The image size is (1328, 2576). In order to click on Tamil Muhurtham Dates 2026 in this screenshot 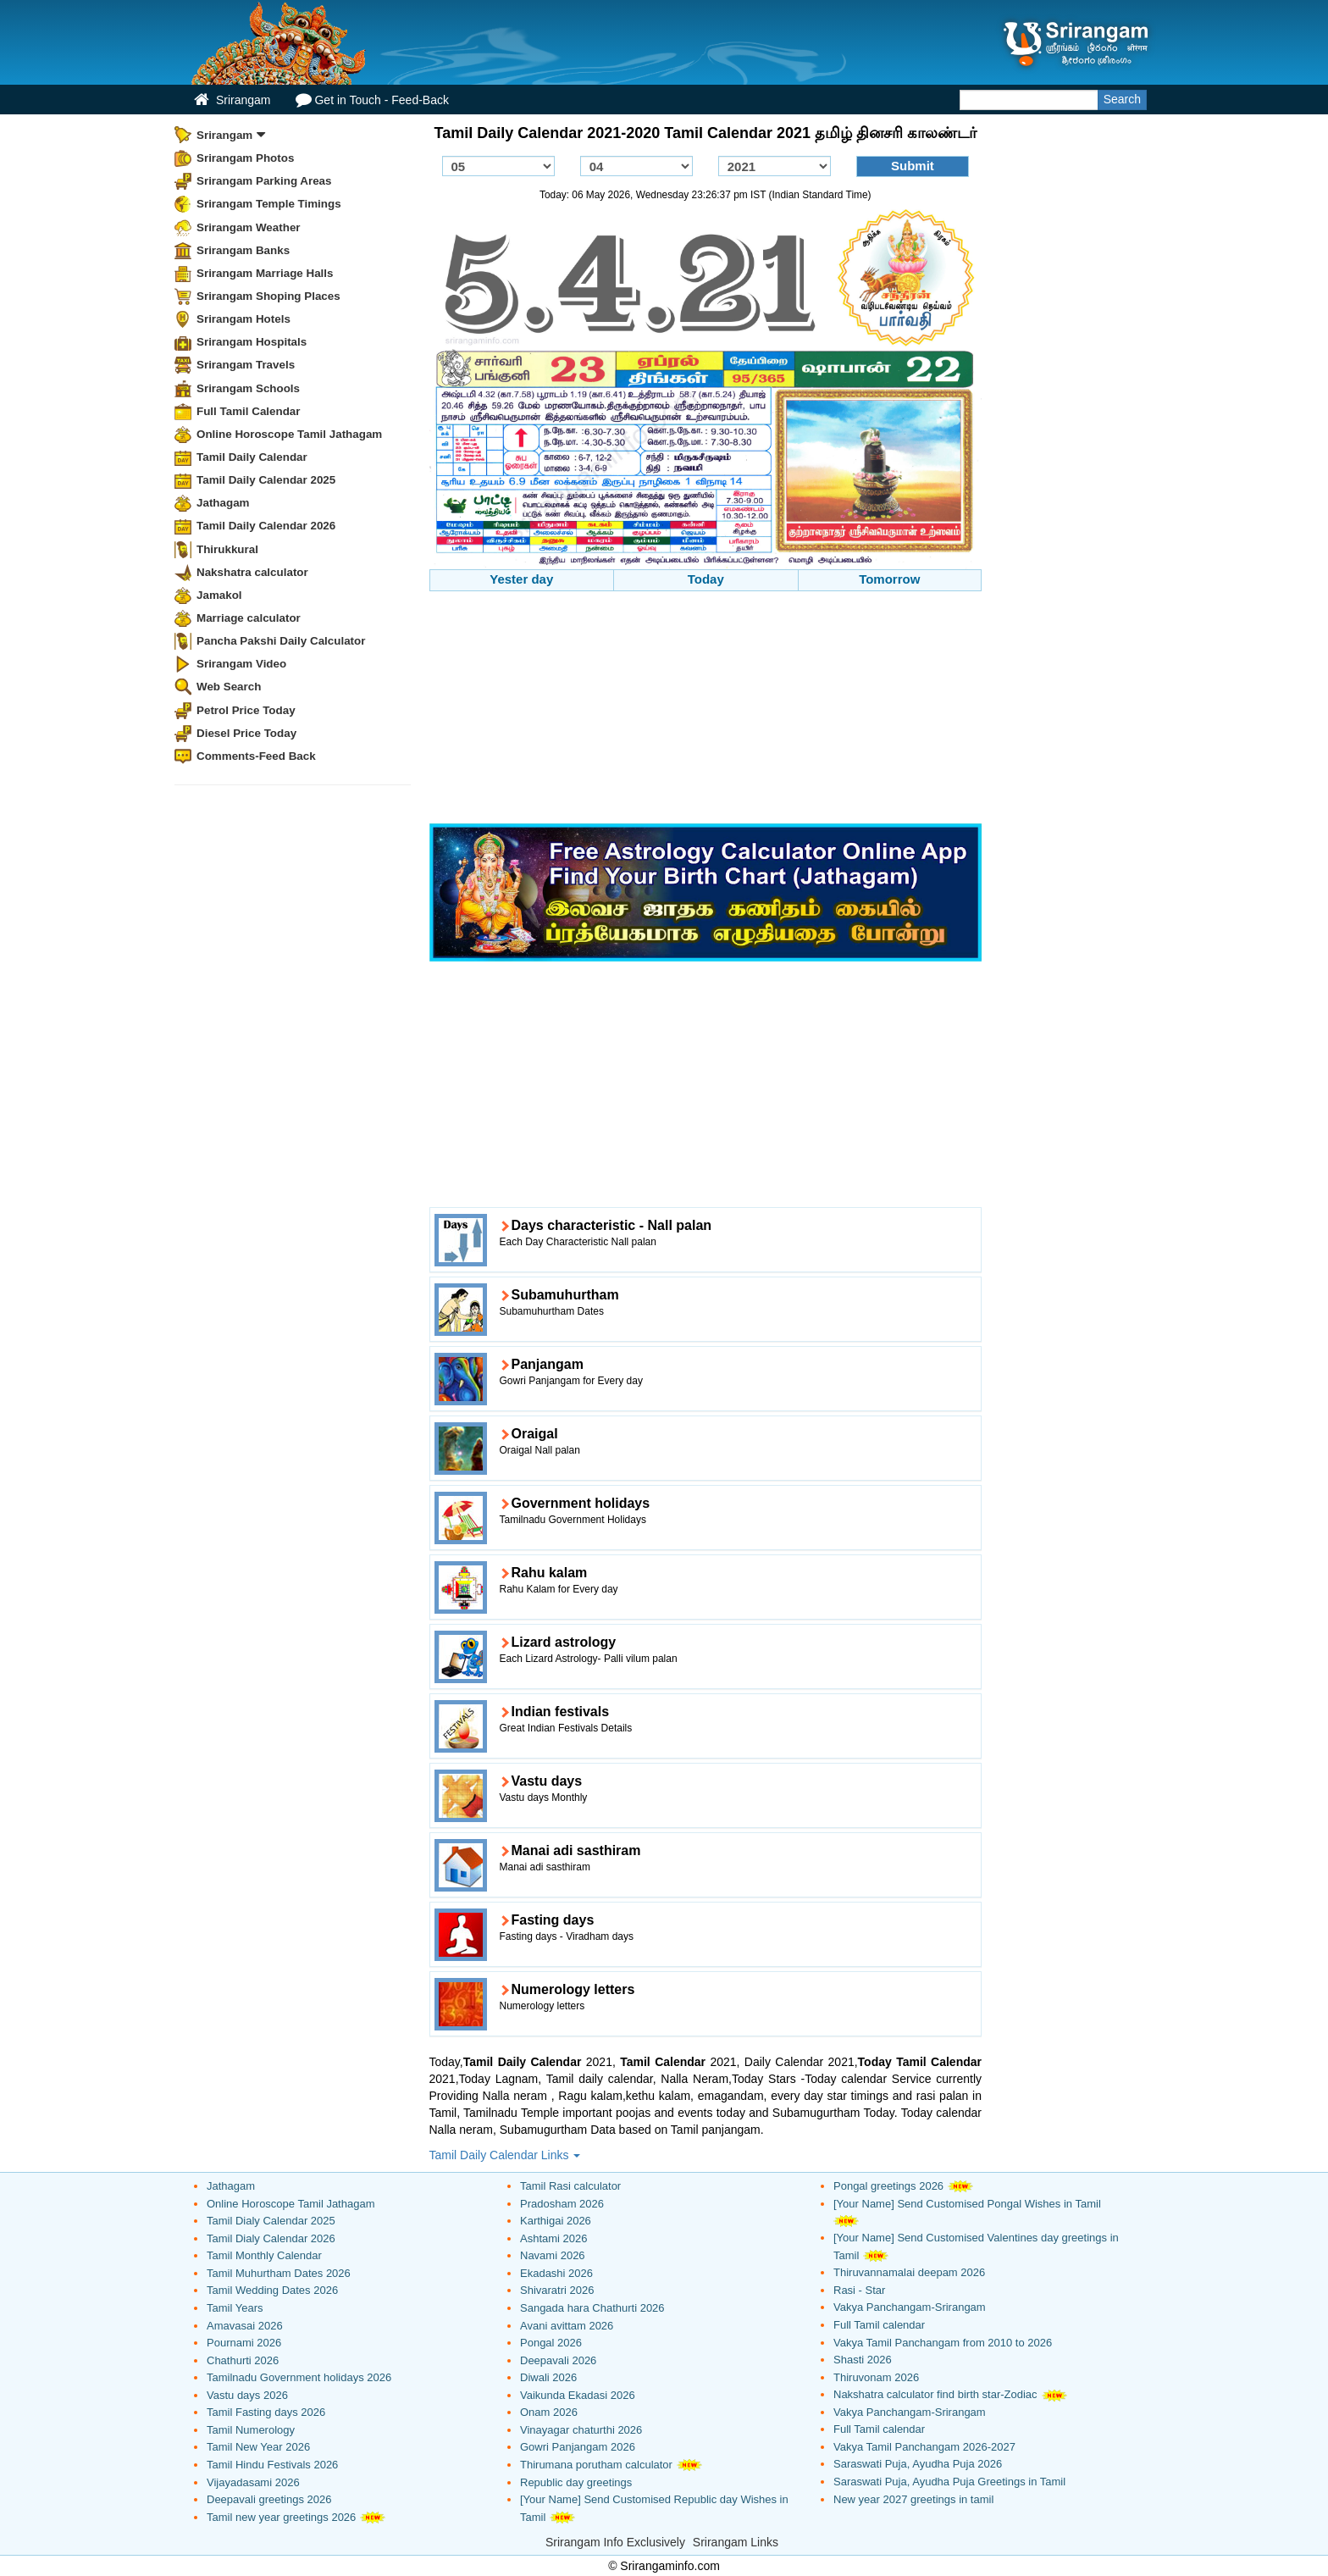, I will do `click(279, 2273)`.